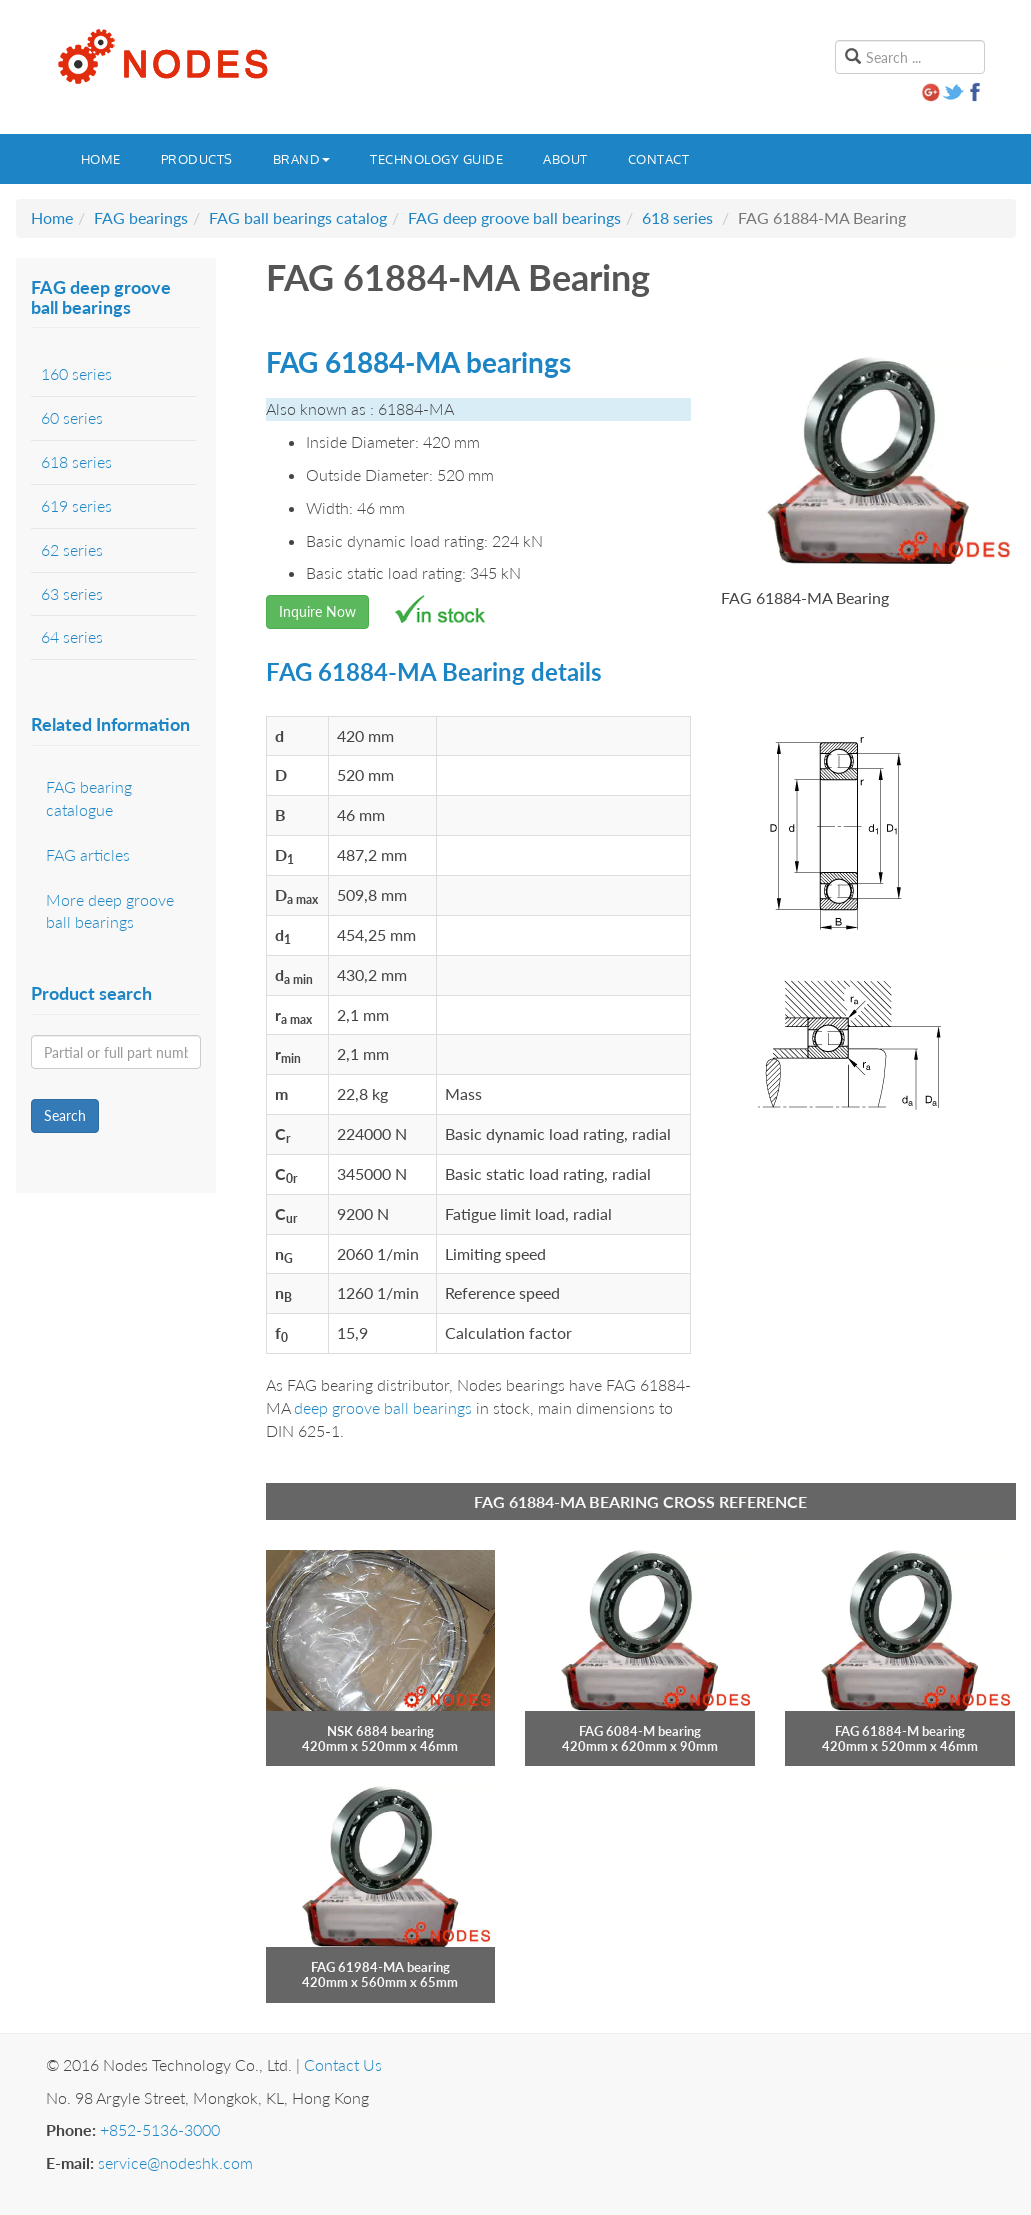  Describe the element at coordinates (72, 593) in the screenshot. I see `63 series` at that location.